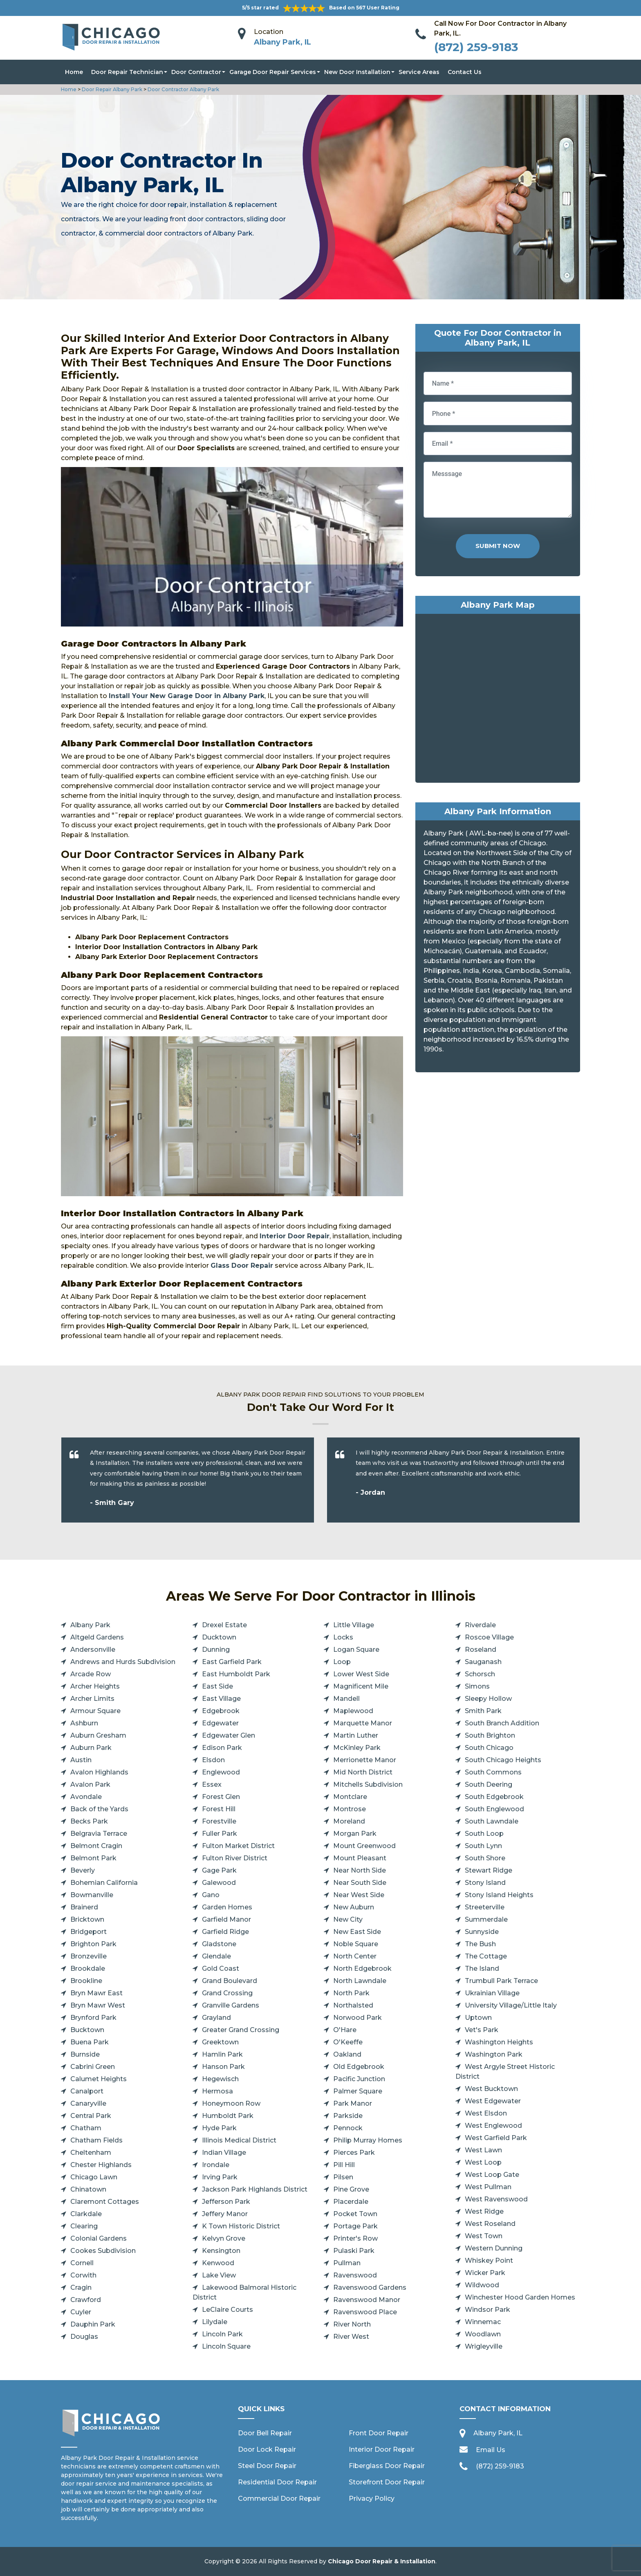 The image size is (641, 2576). What do you see at coordinates (227, 1907) in the screenshot?
I see `Garden Homes` at bounding box center [227, 1907].